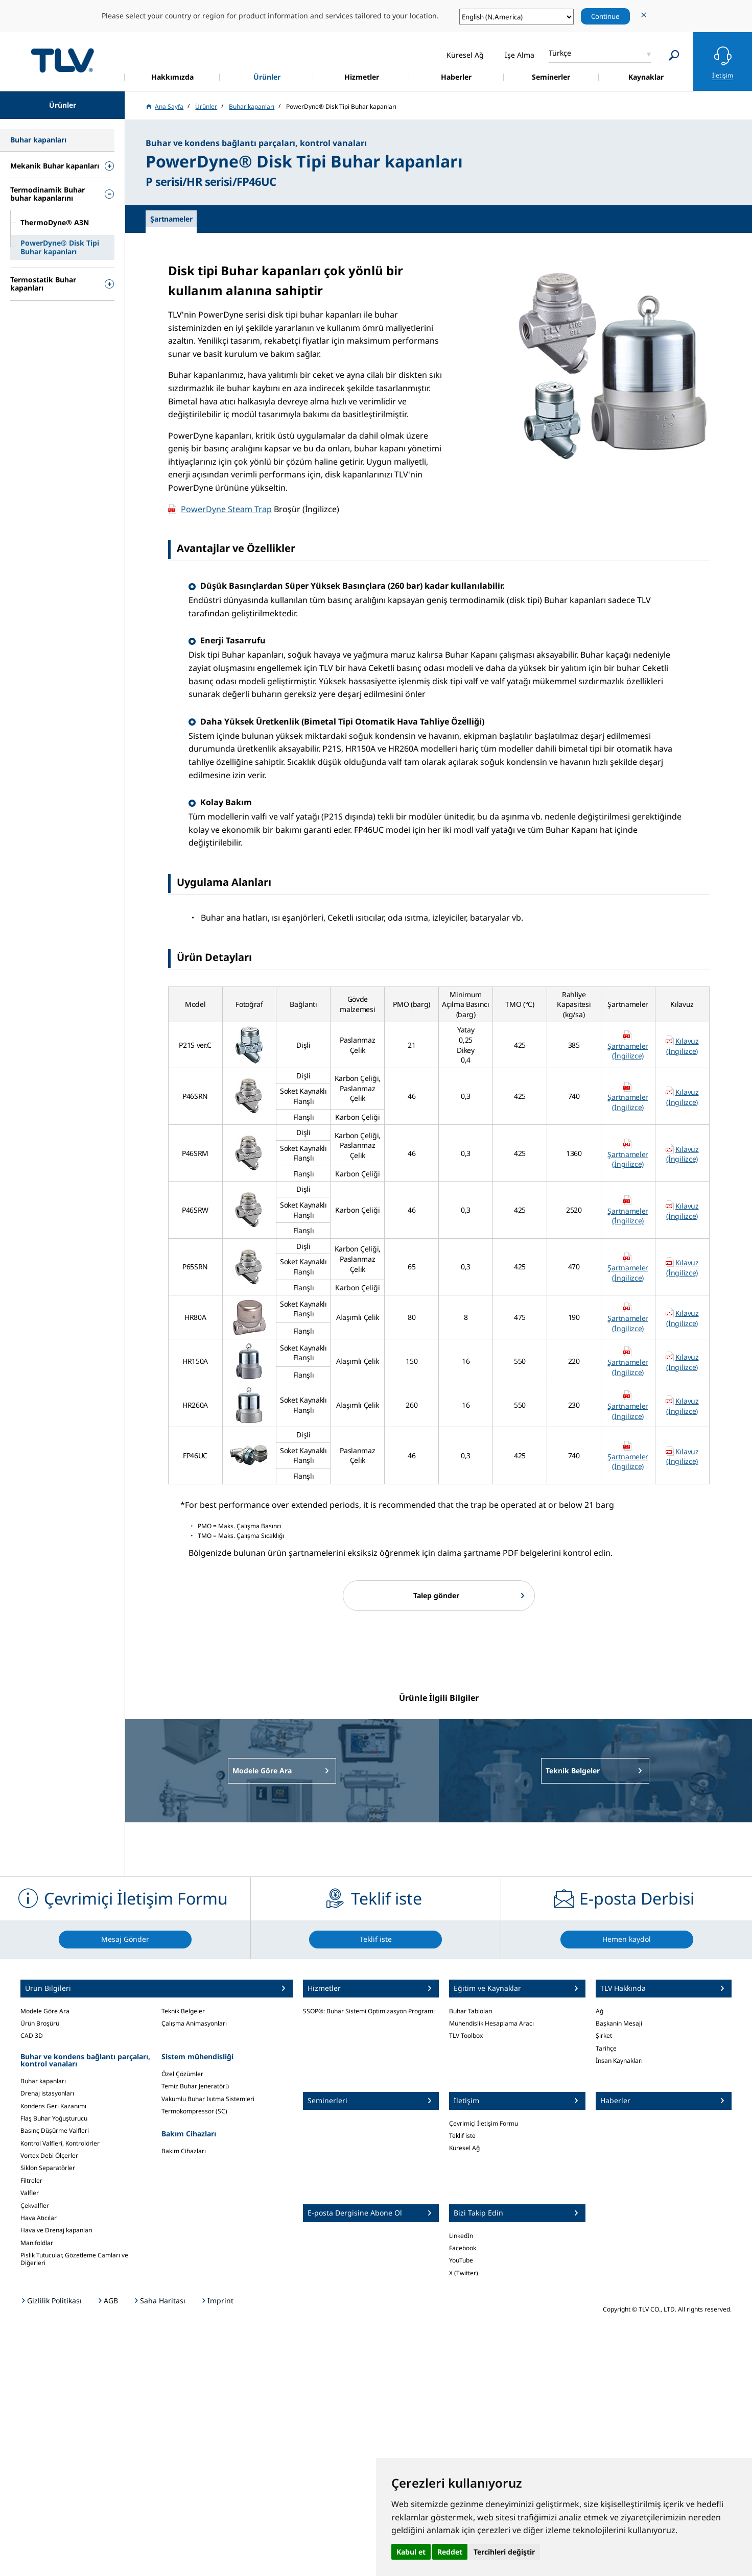  Describe the element at coordinates (411, 2552) in the screenshot. I see `Kabul et [button]` at that location.